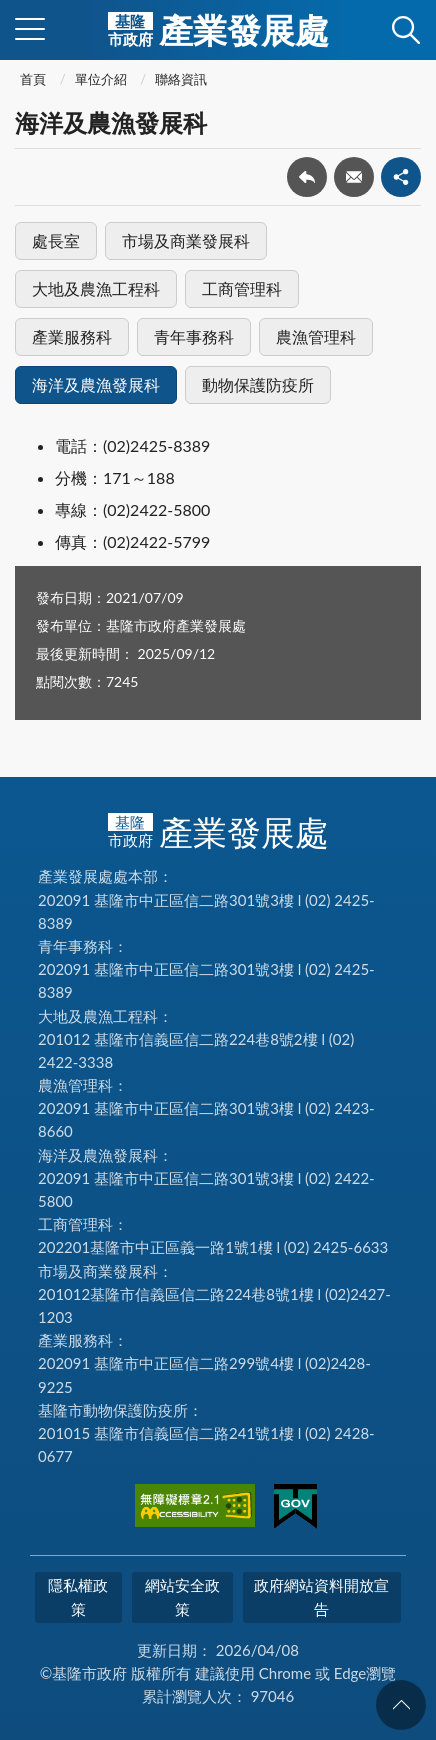 This screenshot has width=436, height=1740. What do you see at coordinates (72, 336) in the screenshot?
I see `產業服務科` at bounding box center [72, 336].